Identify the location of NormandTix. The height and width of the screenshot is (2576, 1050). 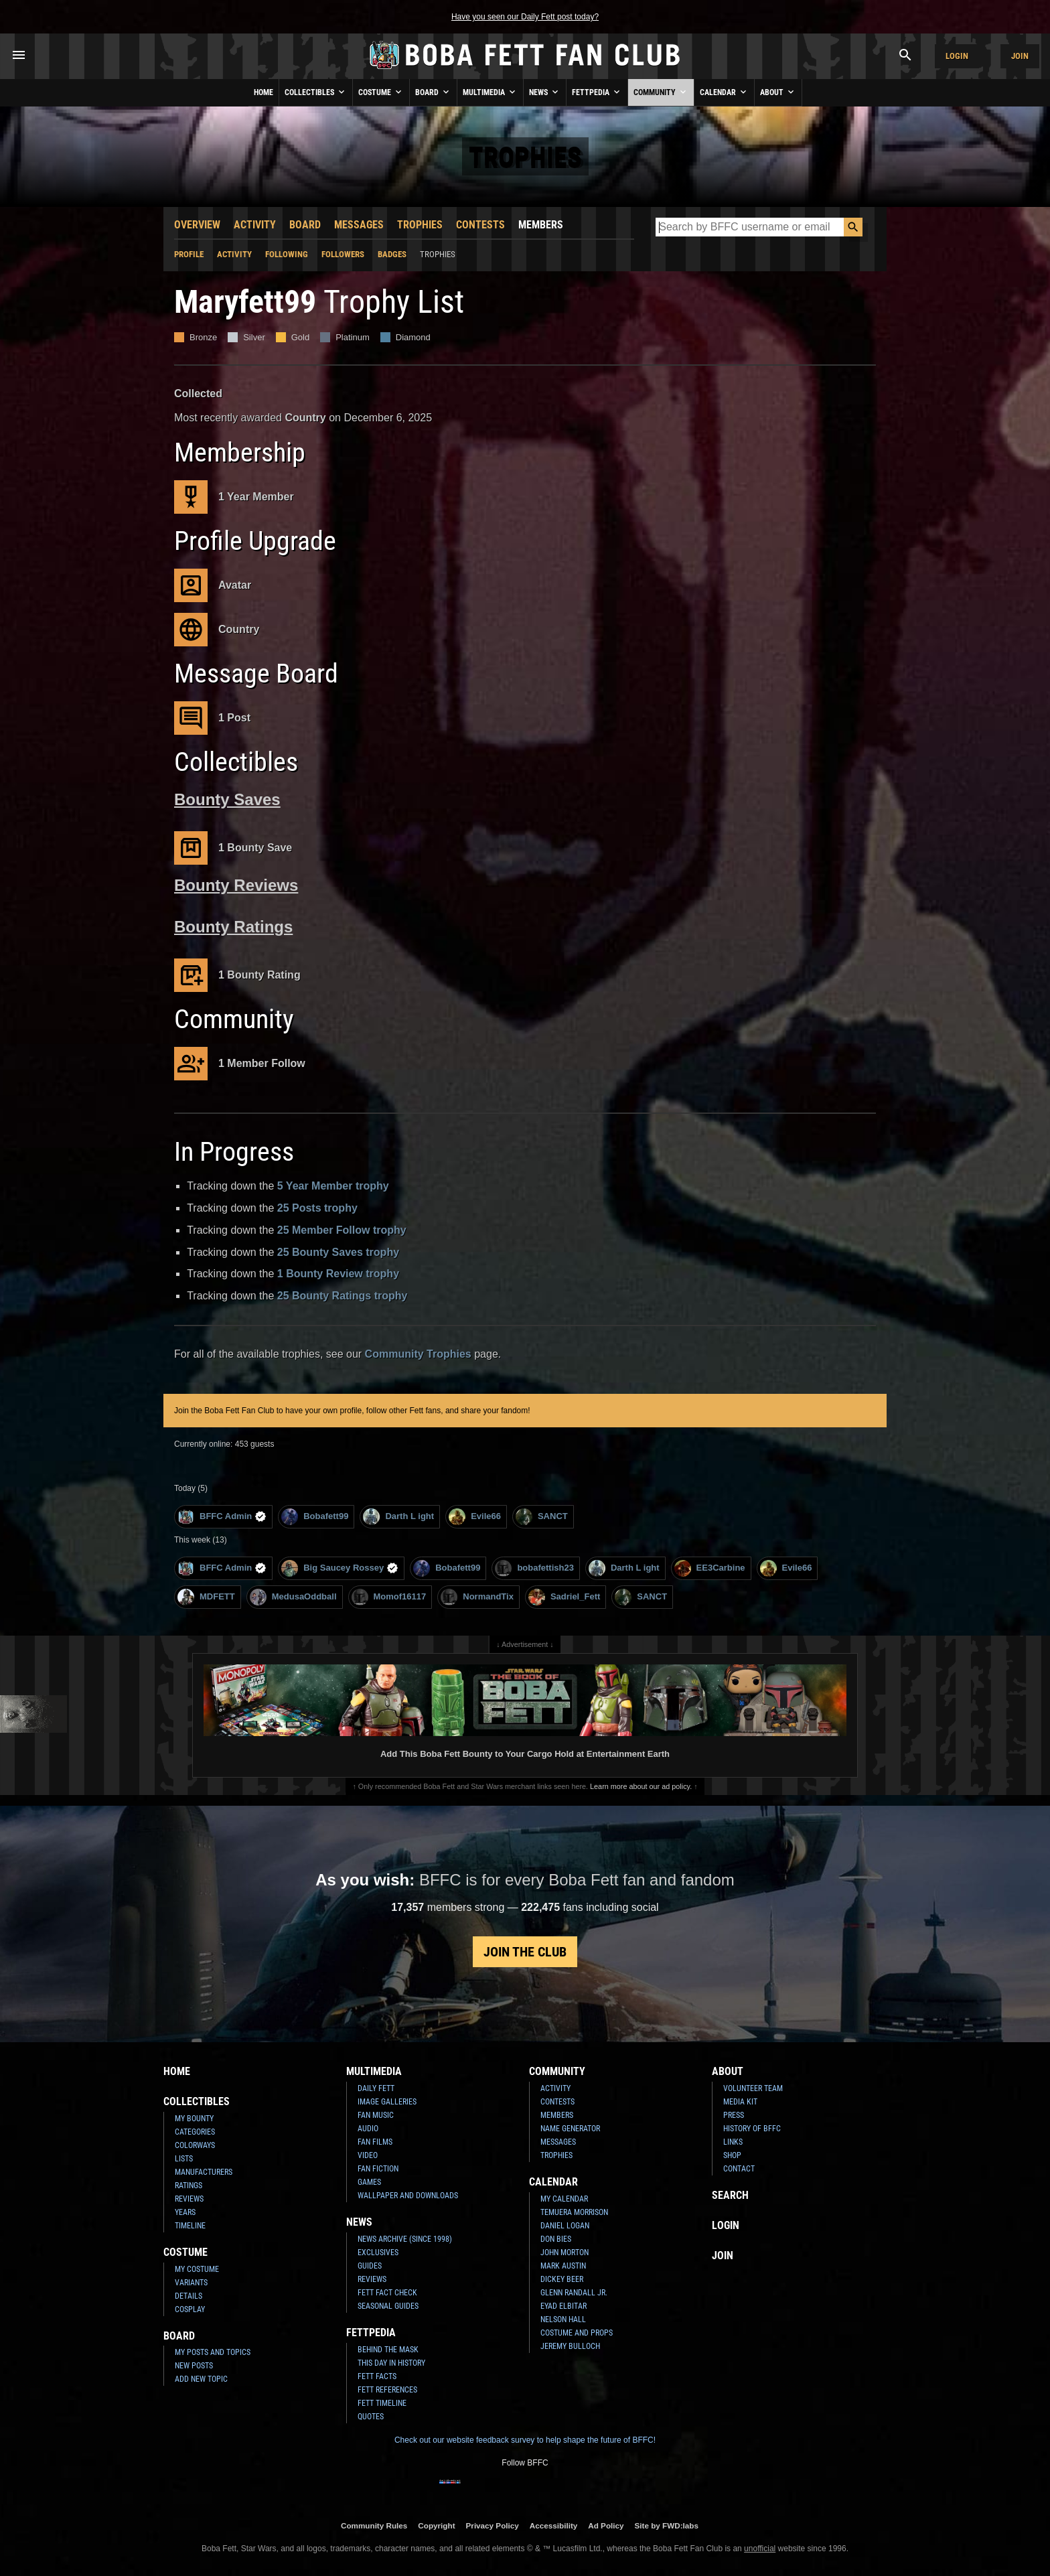
(477, 1597).